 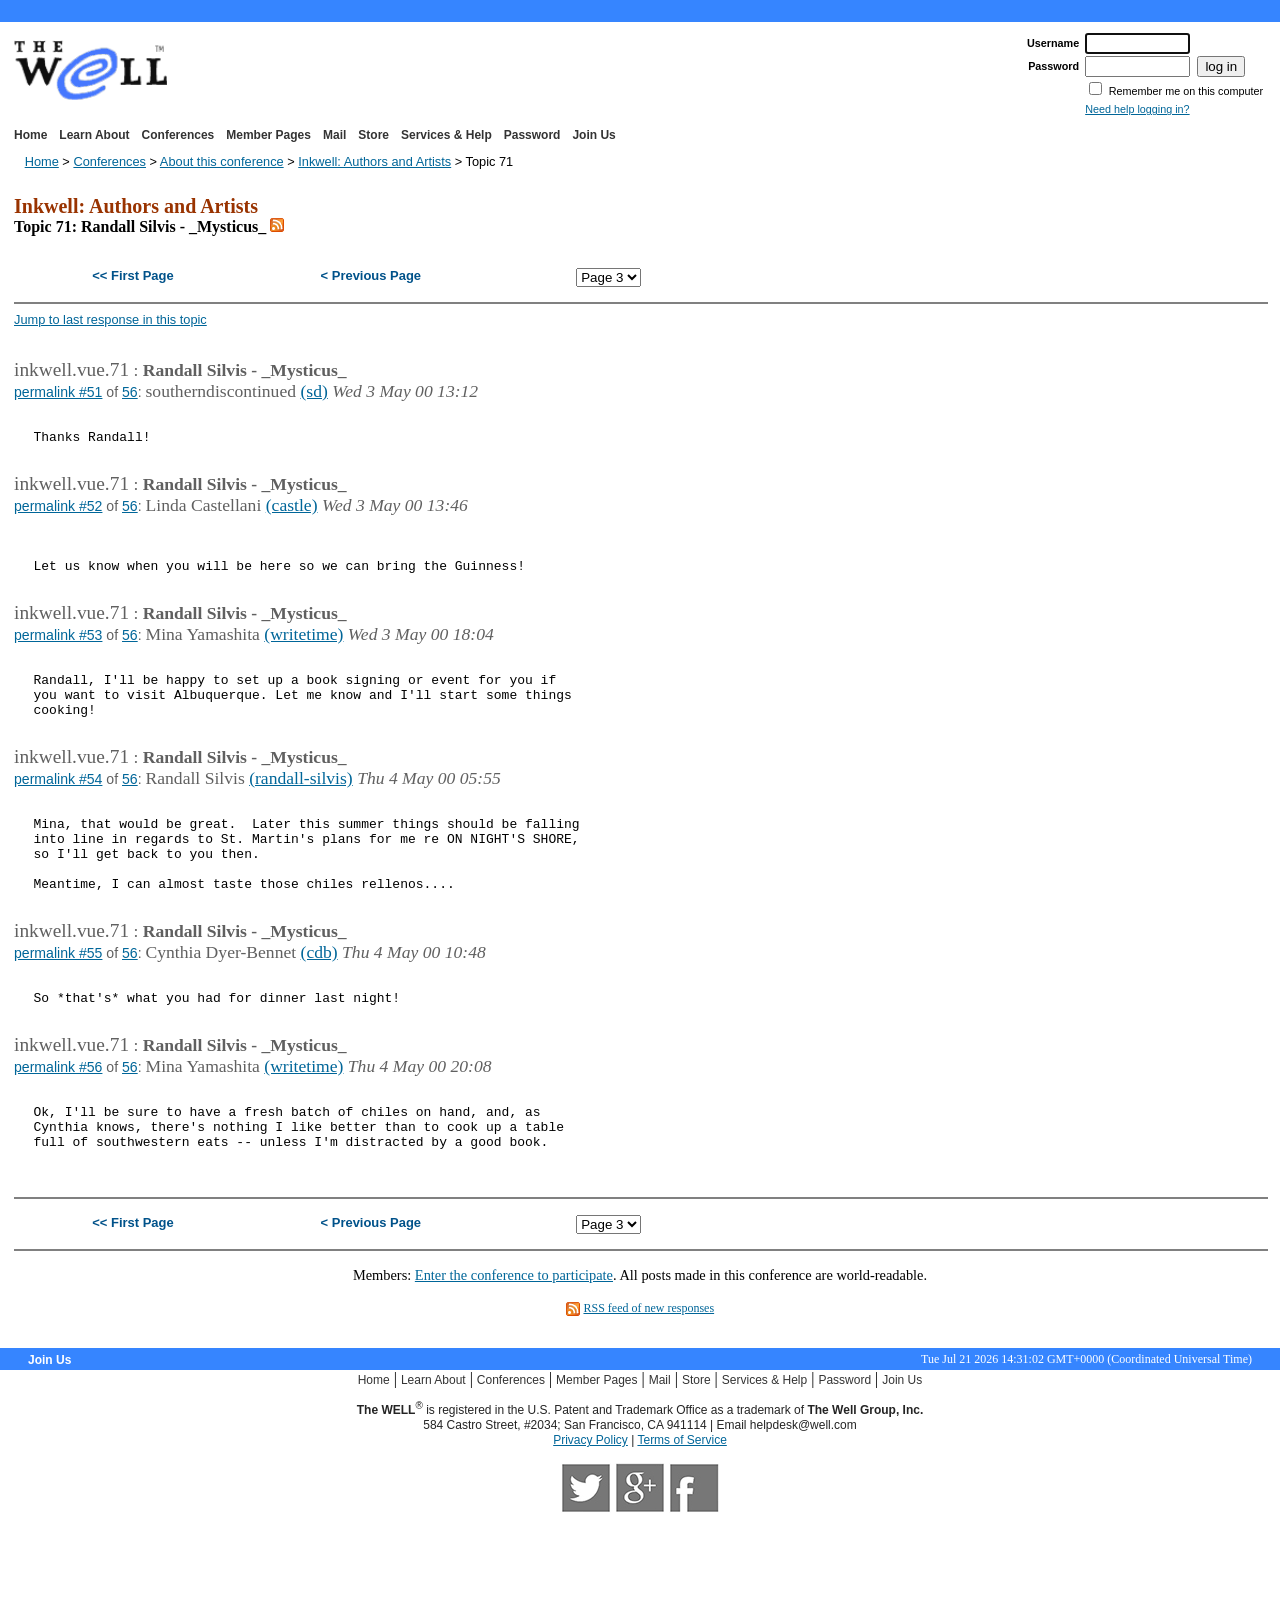 What do you see at coordinates (222, 161) in the screenshot?
I see `About this conference` at bounding box center [222, 161].